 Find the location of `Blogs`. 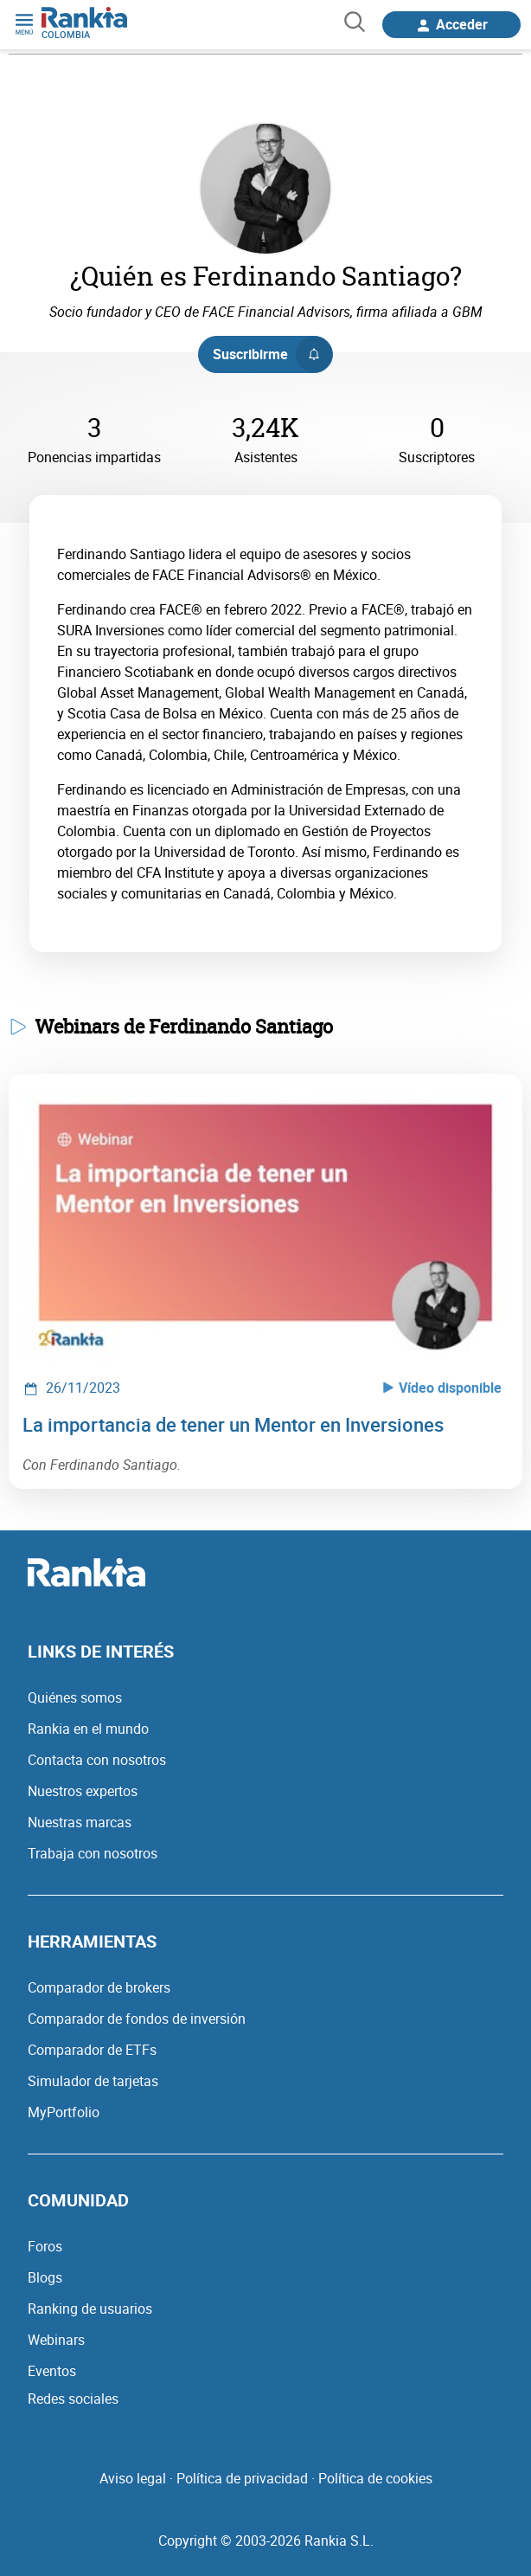

Blogs is located at coordinates (45, 2277).